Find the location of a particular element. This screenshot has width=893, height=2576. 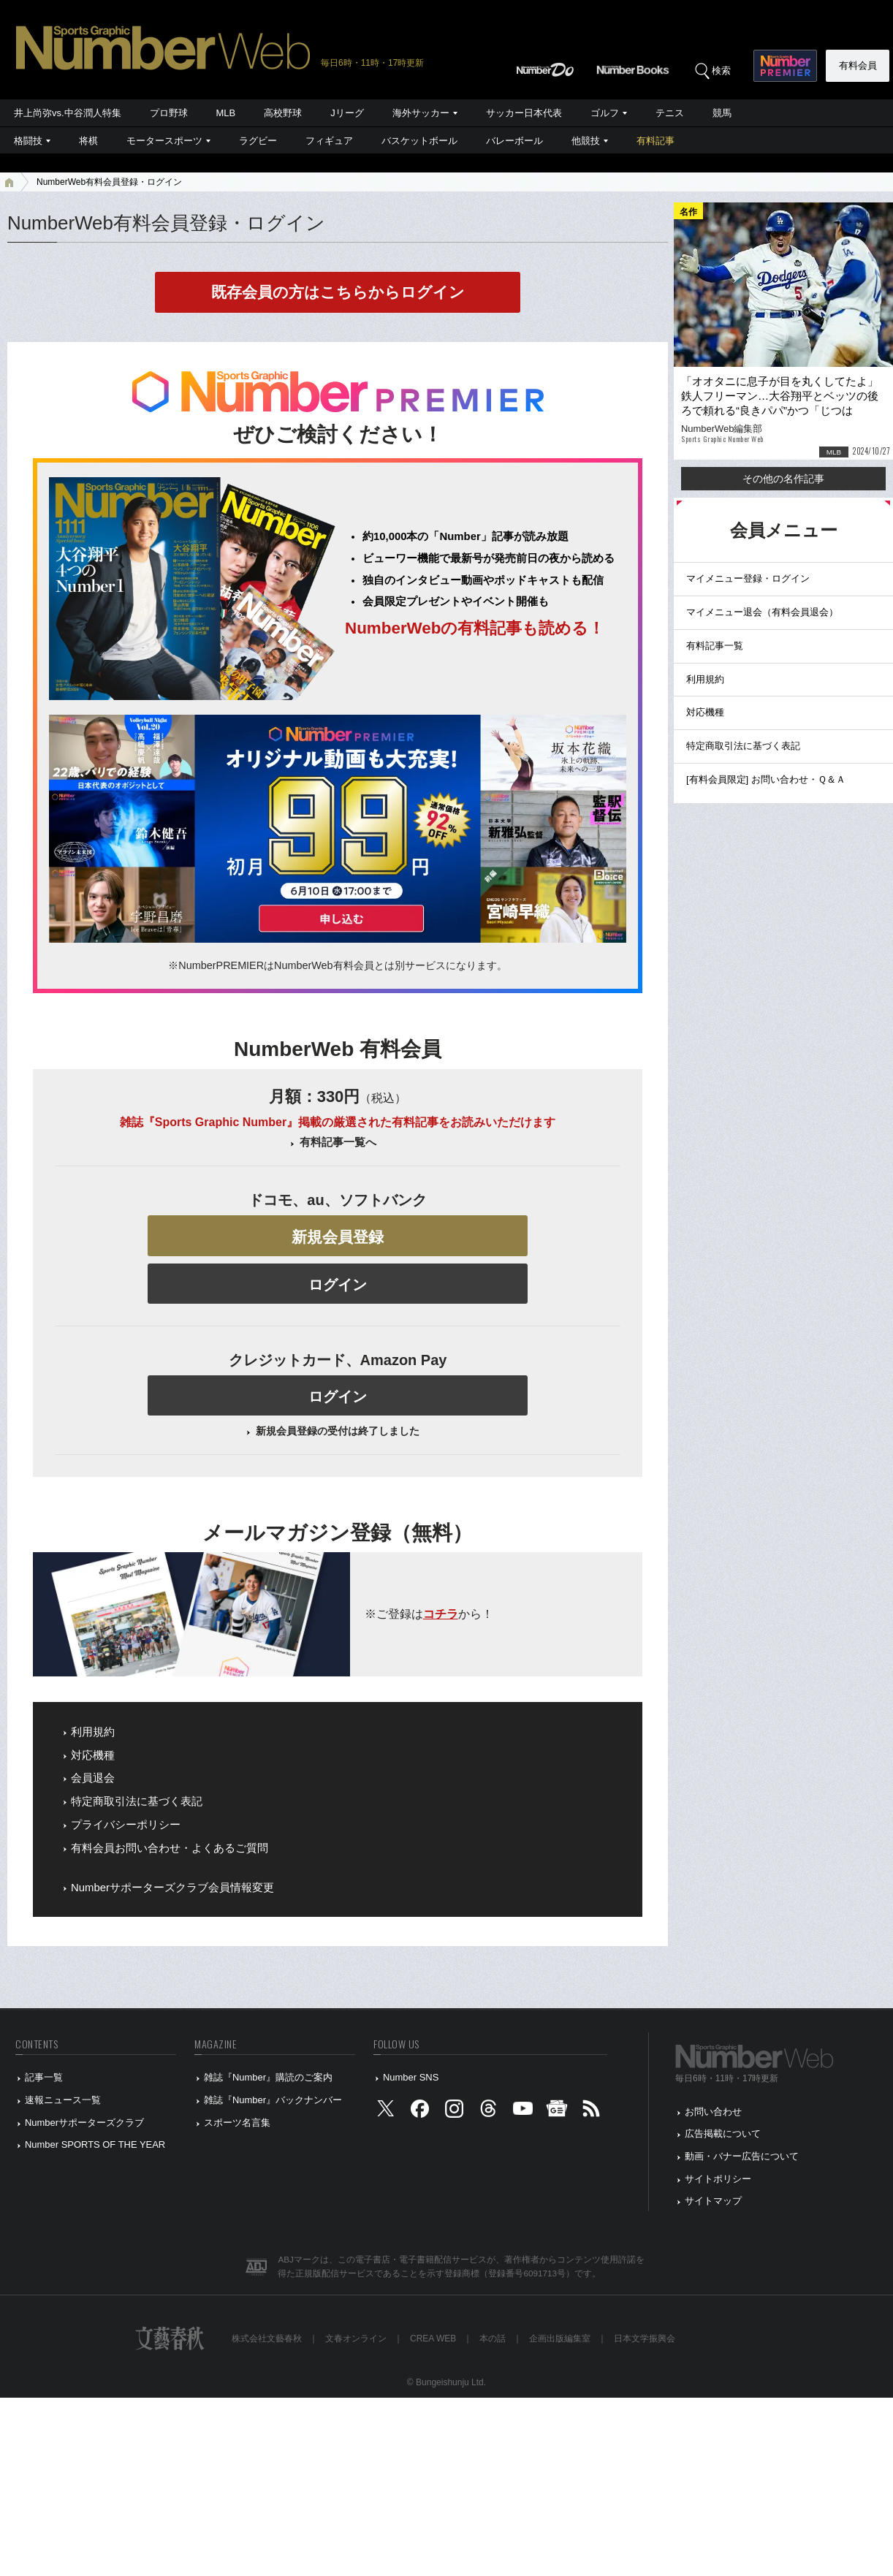

速報ニュース一覧 is located at coordinates (63, 2099).